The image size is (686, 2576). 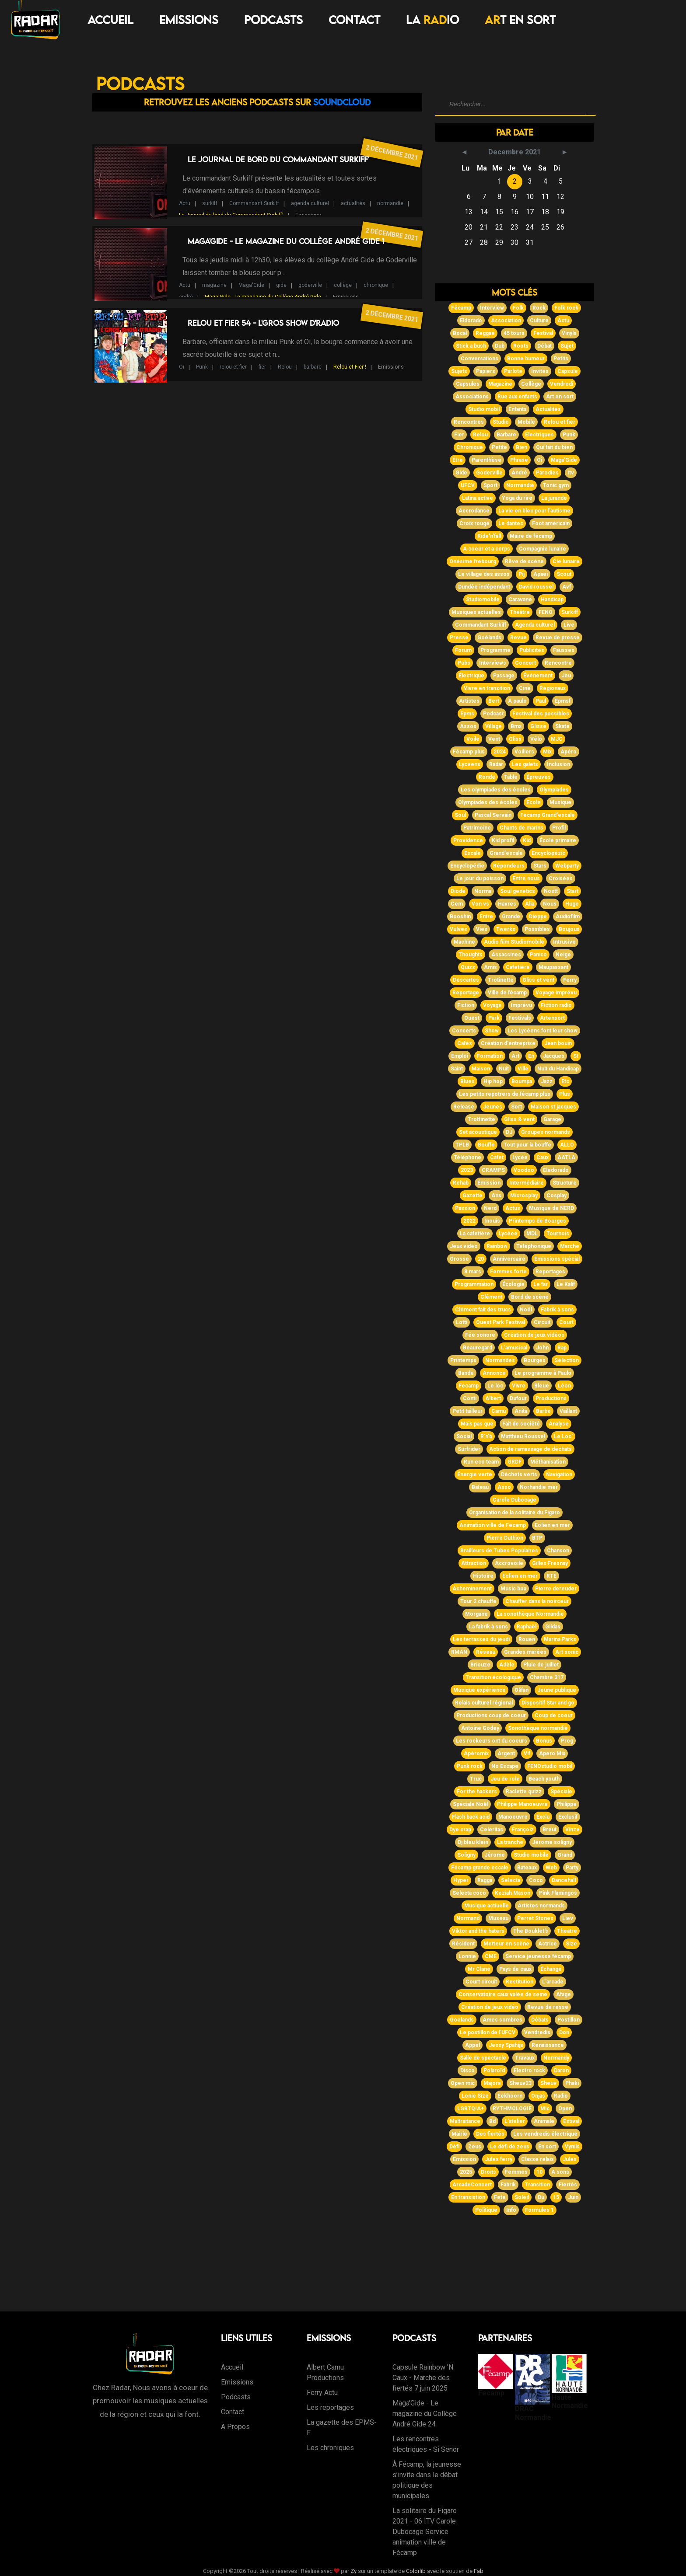 What do you see at coordinates (492, 1221) in the screenshot?
I see `Inouis` at bounding box center [492, 1221].